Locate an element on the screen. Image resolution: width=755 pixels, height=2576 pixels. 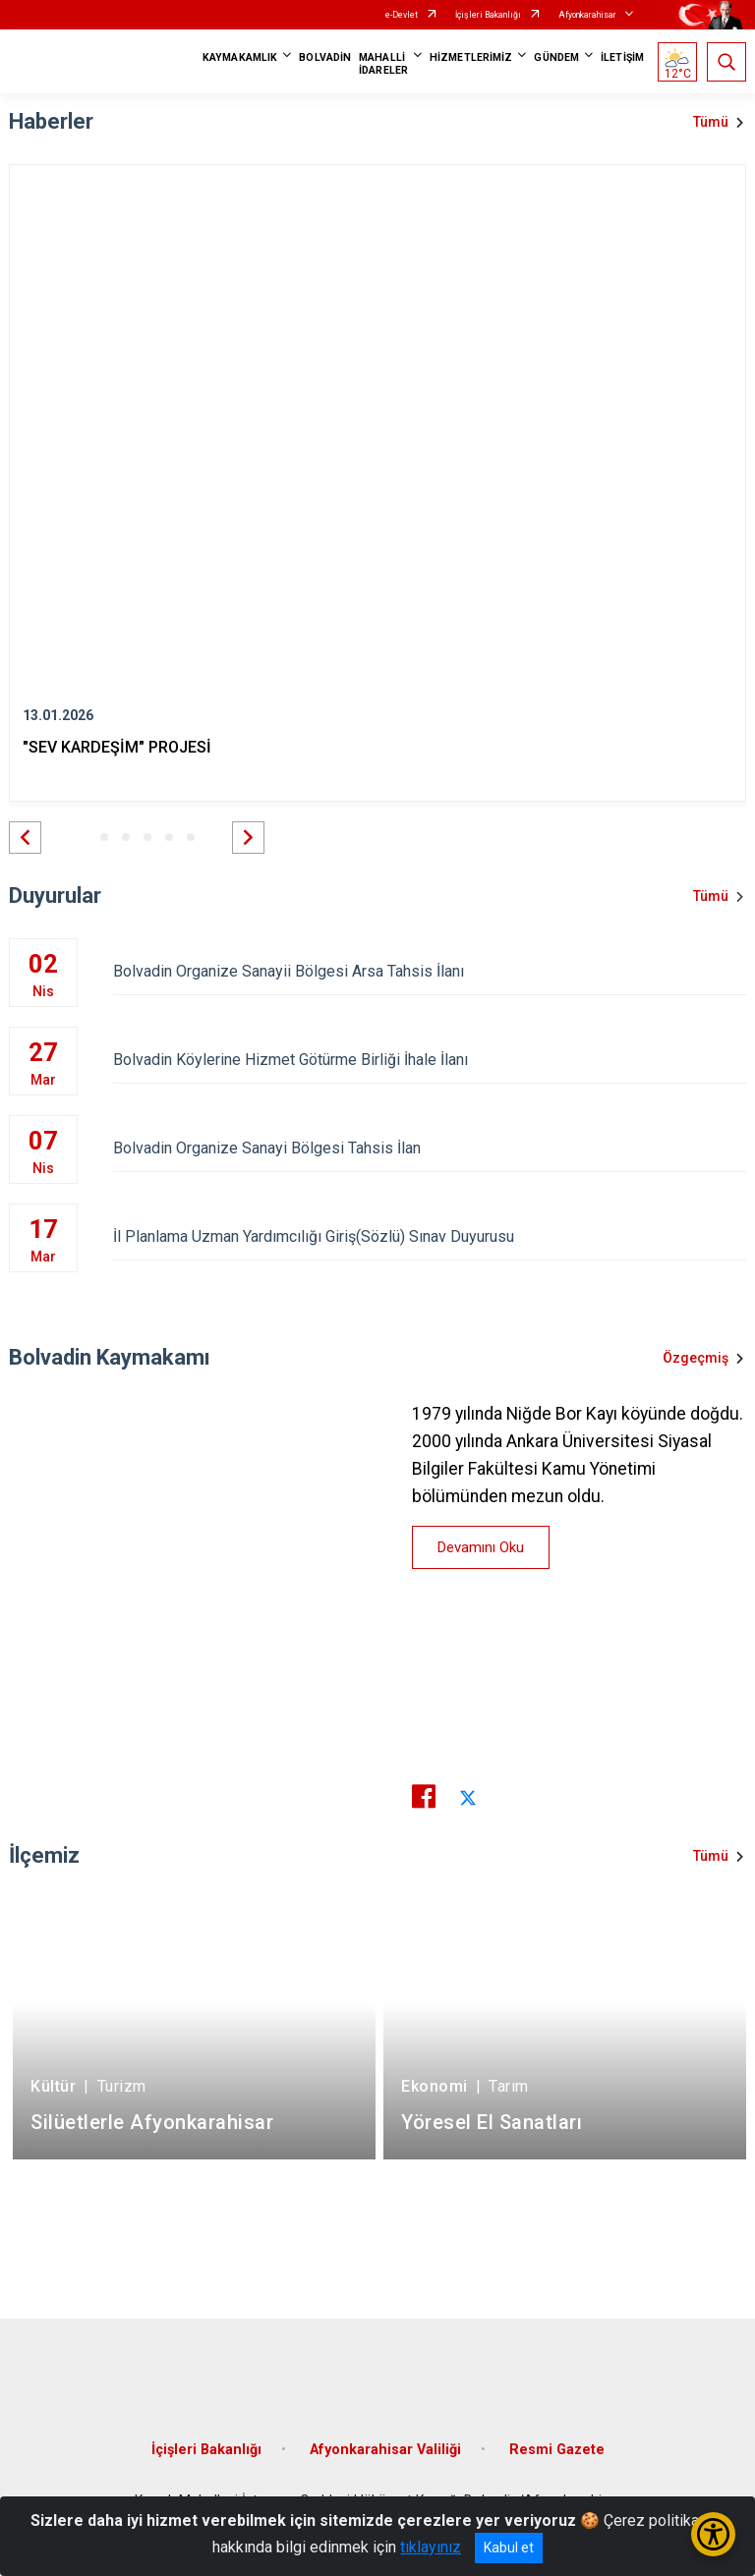
Bolvadin Organize Sanayi Bölgesi Tahsis İlan is located at coordinates (429, 1148).